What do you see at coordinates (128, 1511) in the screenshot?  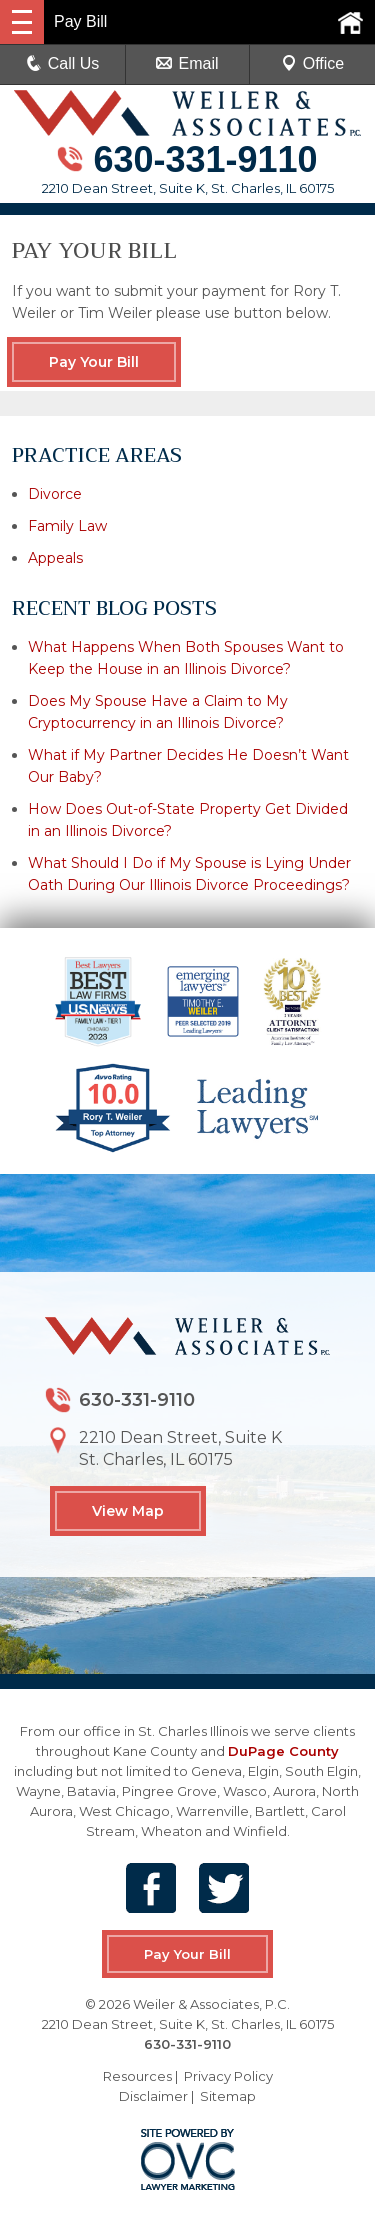 I see `View Map` at bounding box center [128, 1511].